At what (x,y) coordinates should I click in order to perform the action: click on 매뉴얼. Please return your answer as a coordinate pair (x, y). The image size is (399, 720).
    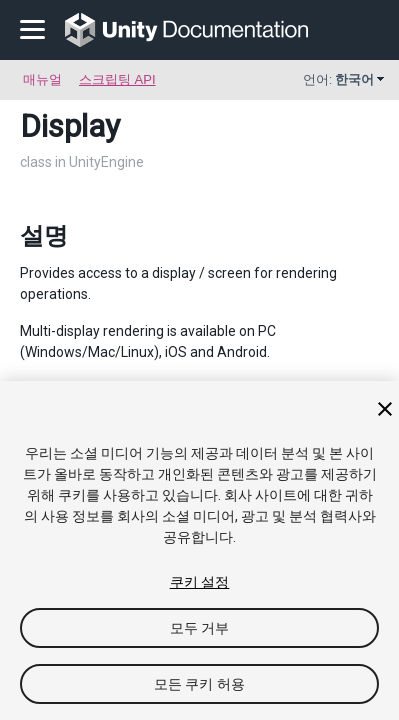
    Looking at the image, I should click on (42, 79).